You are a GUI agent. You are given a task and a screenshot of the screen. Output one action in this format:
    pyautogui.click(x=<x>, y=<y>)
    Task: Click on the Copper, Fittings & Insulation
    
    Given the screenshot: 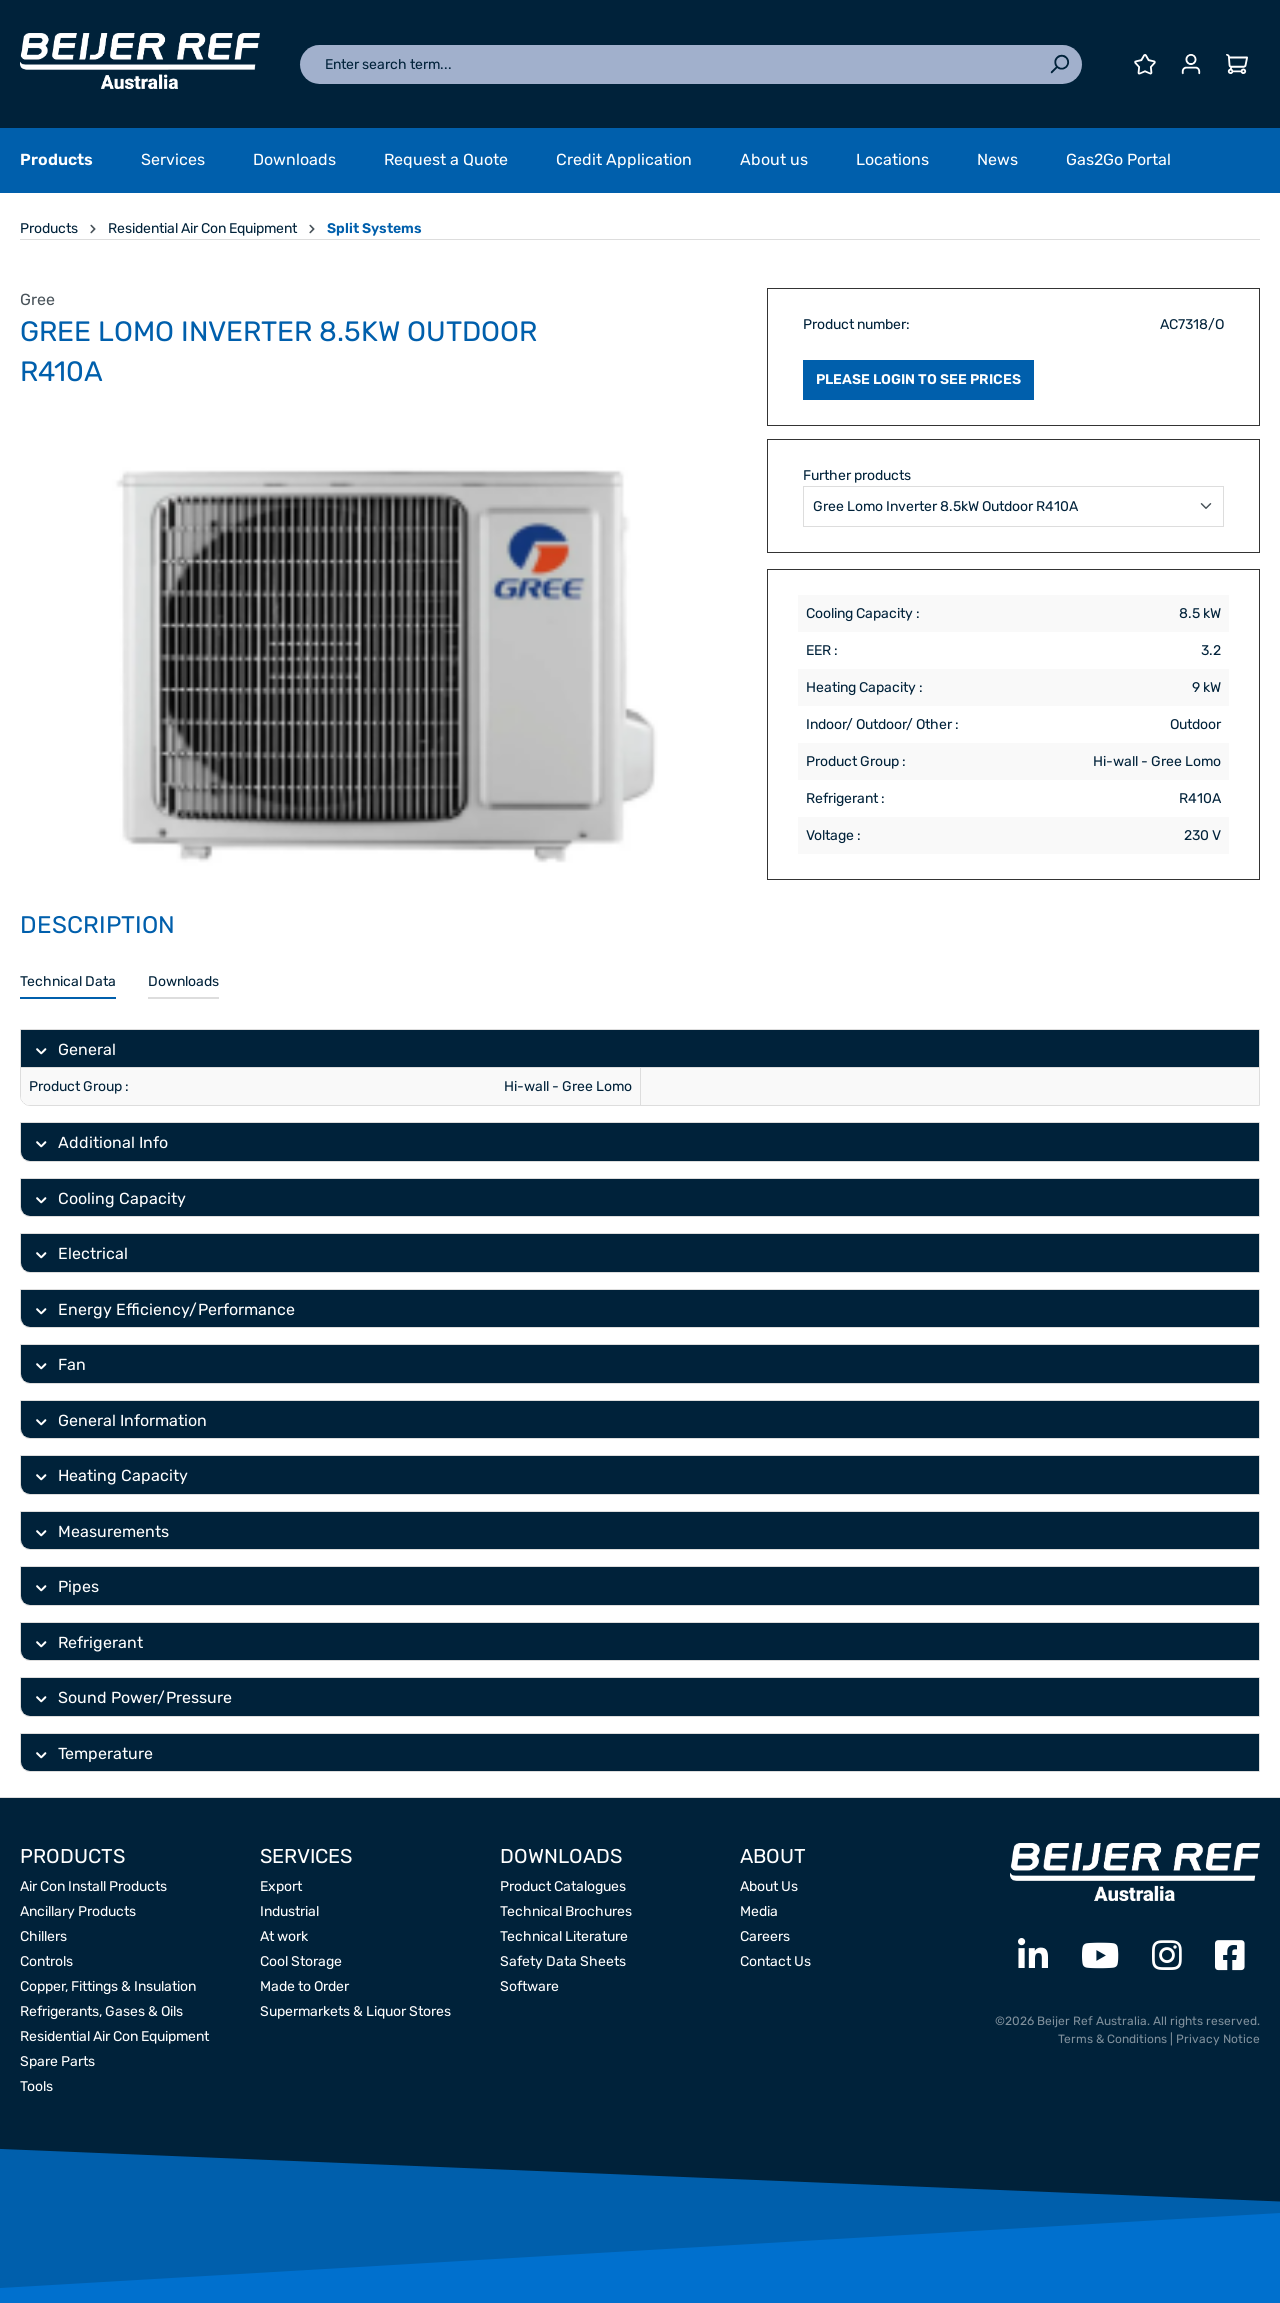 What is the action you would take?
    pyautogui.click(x=108, y=1986)
    